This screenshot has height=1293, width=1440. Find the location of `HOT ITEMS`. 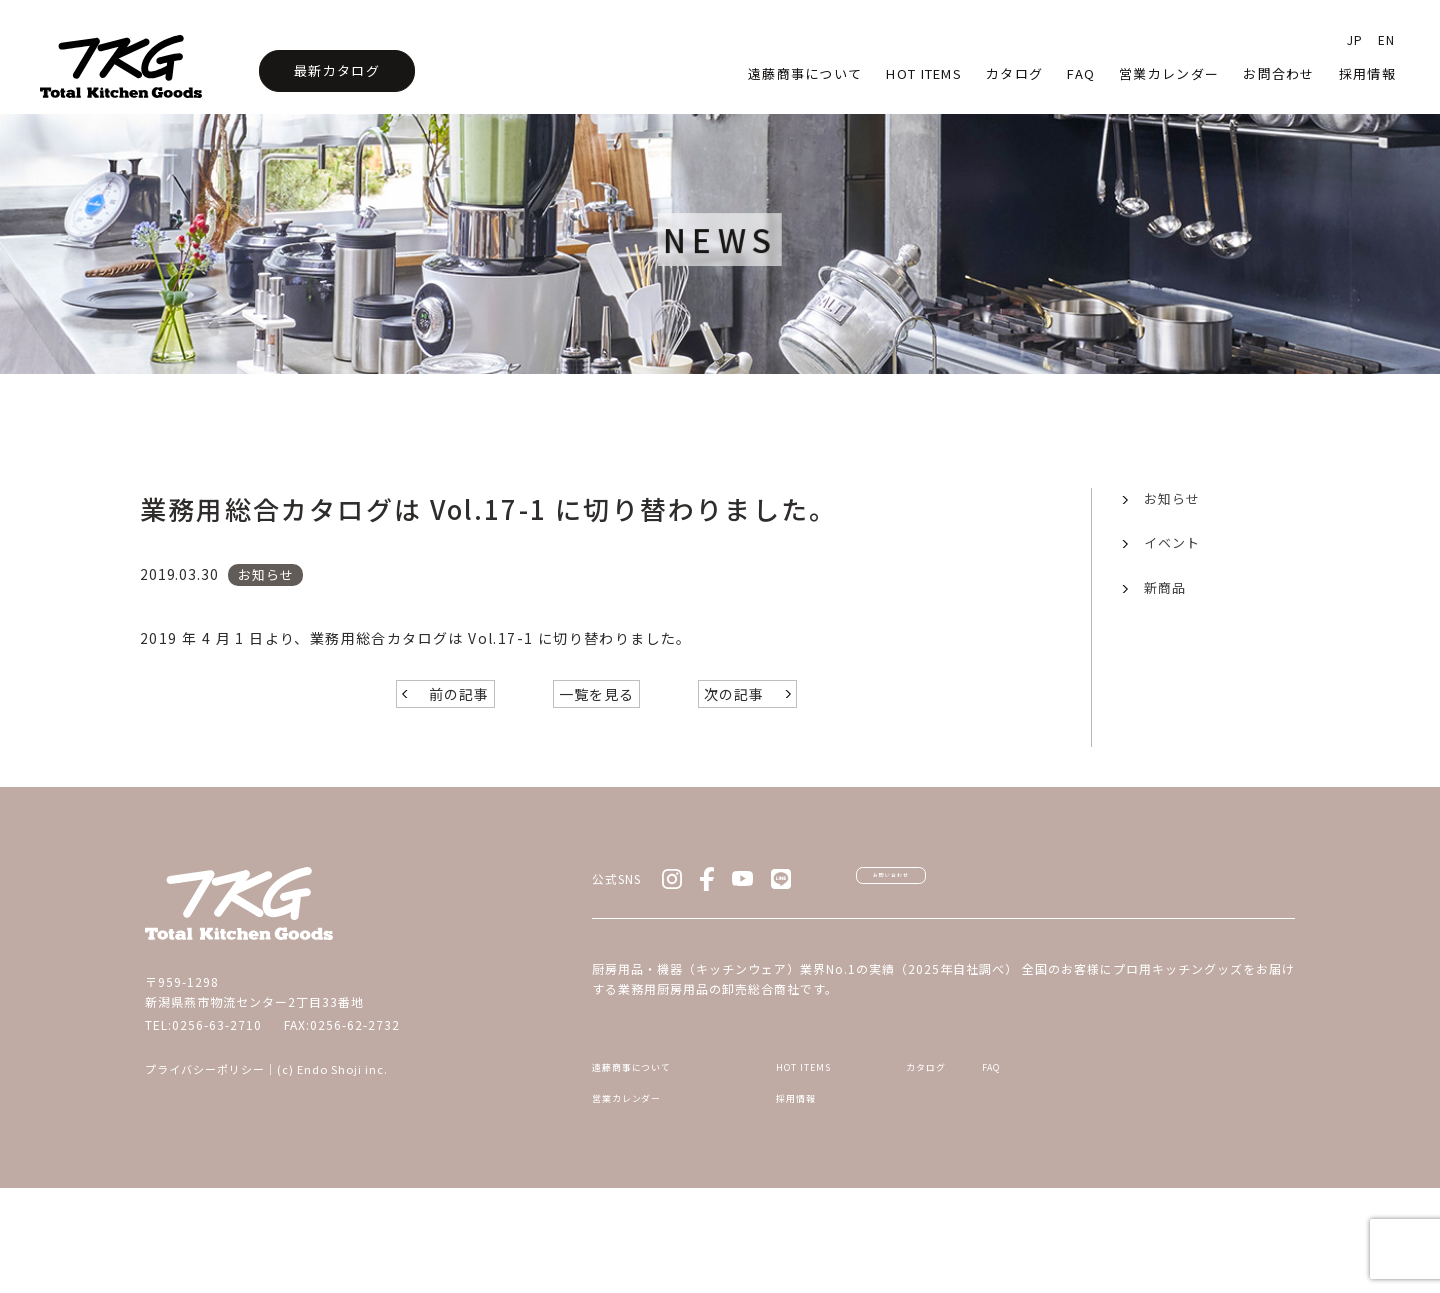

HOT ITEMS is located at coordinates (816, 1158).